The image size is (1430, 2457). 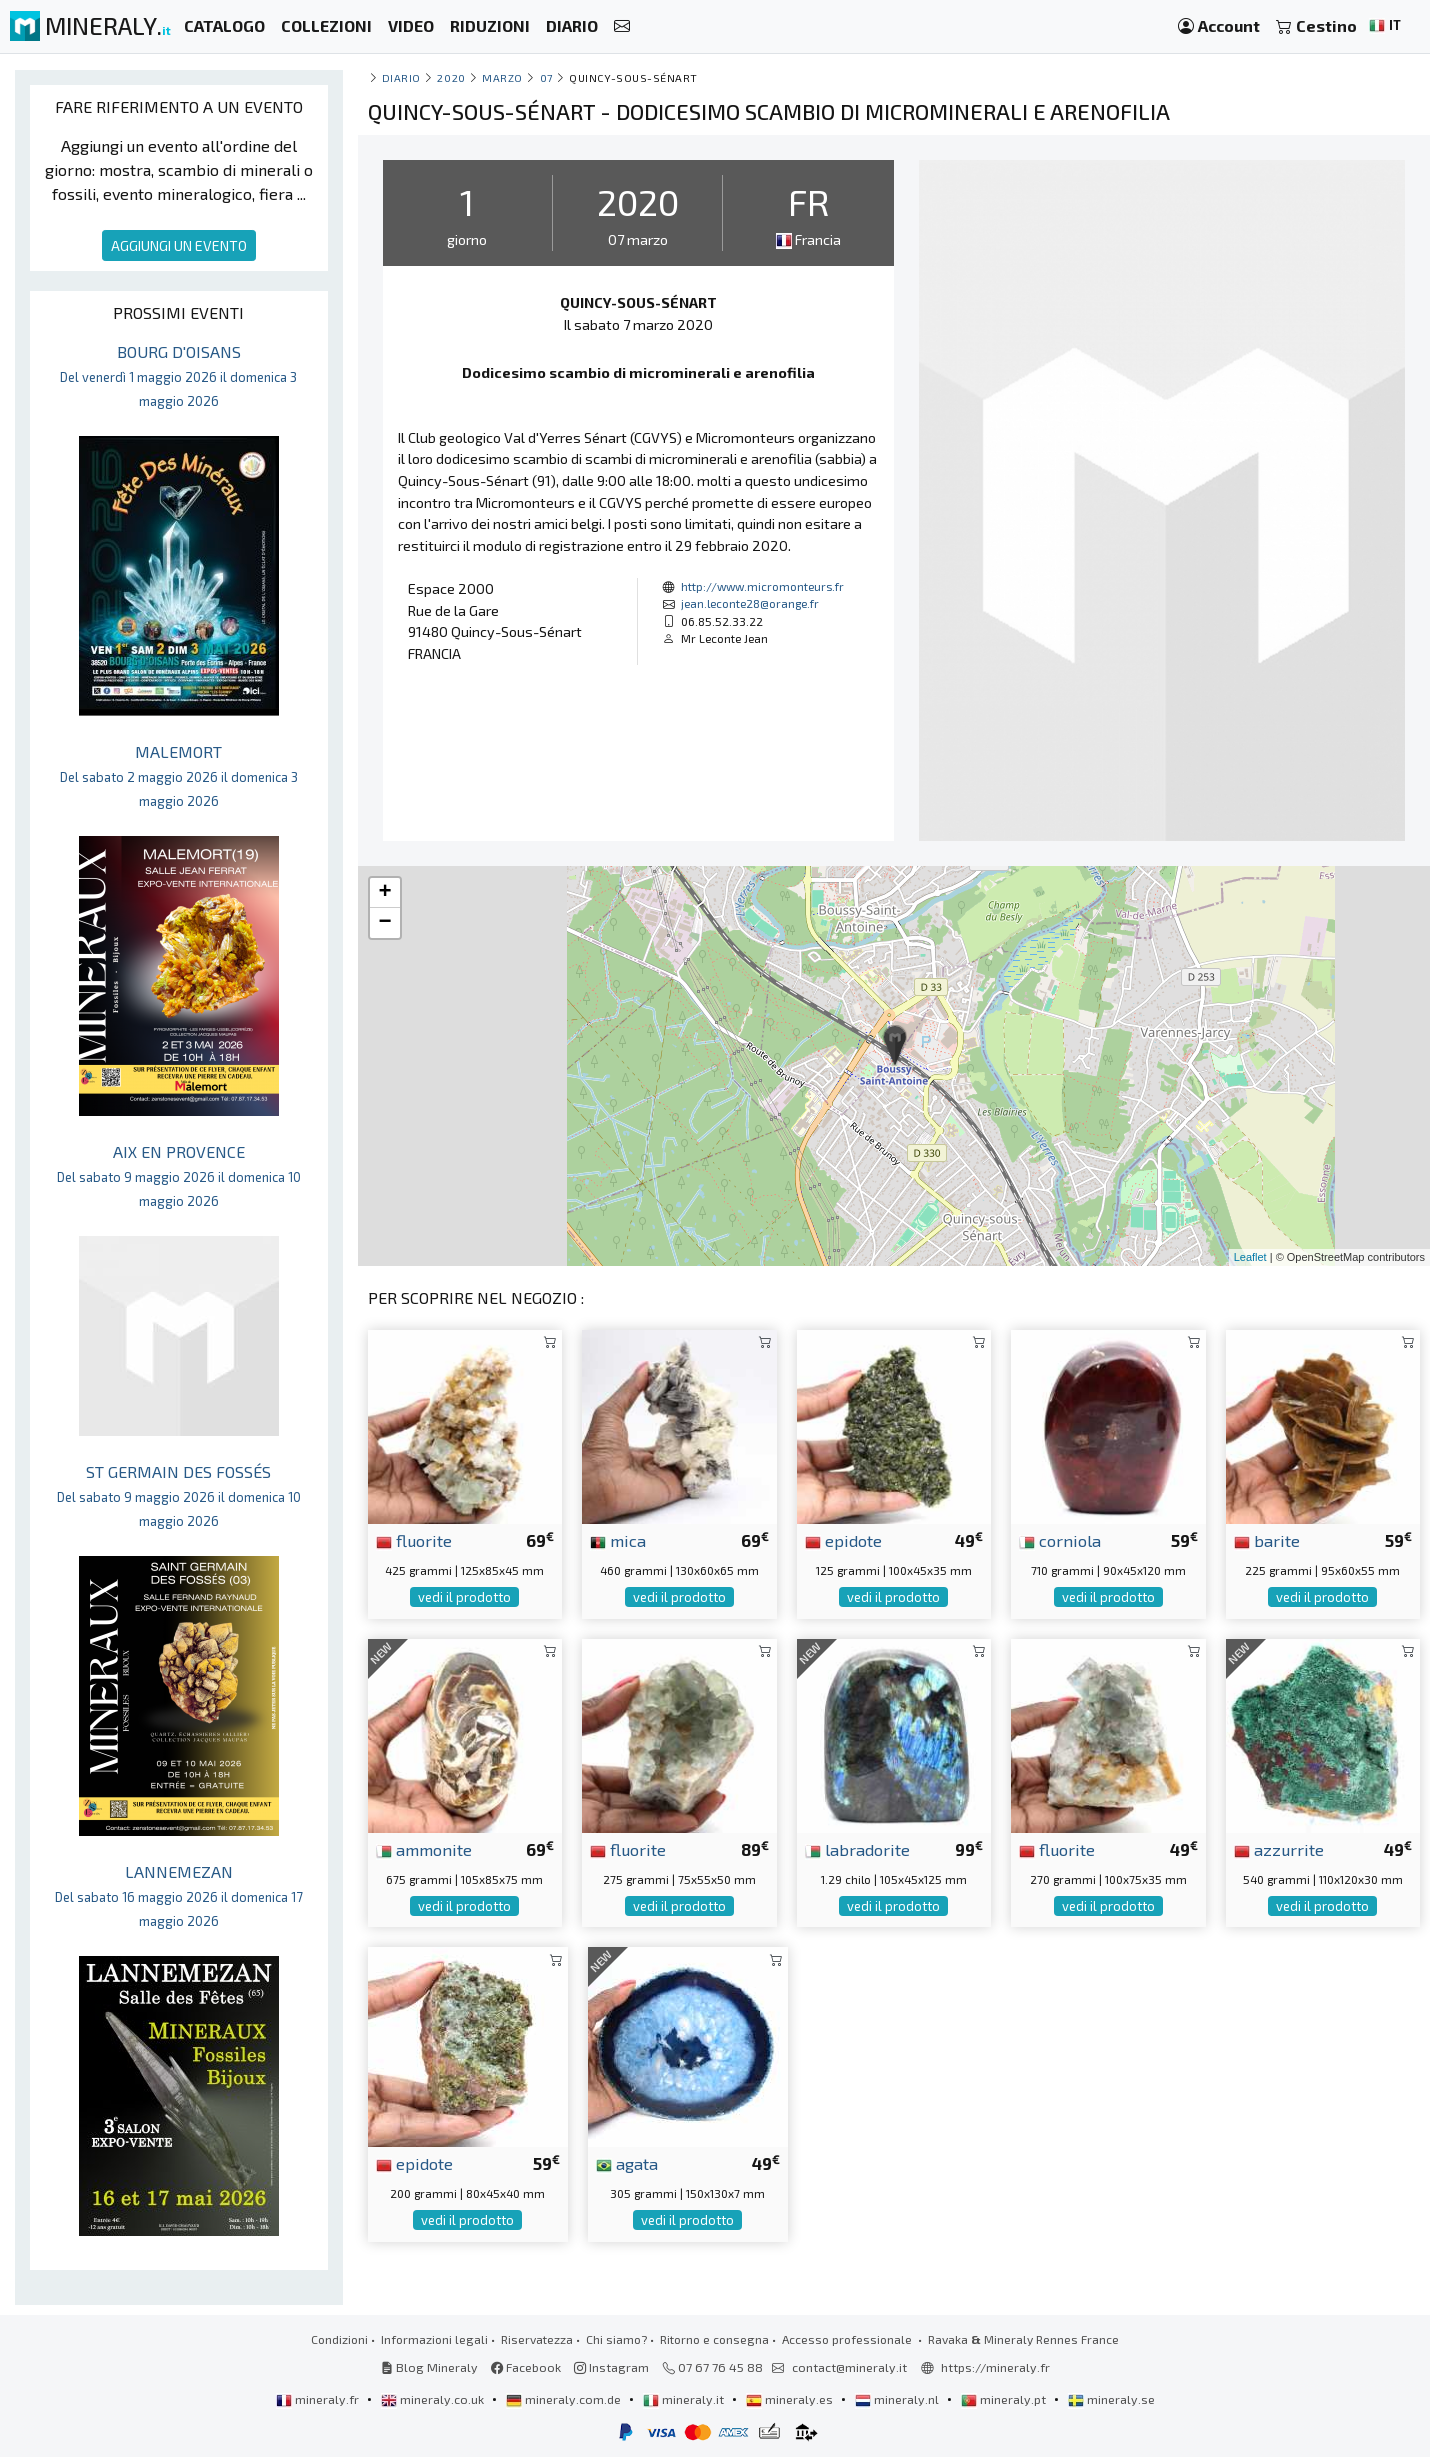 I want to click on Chi siamo?, so click(x=616, y=2339).